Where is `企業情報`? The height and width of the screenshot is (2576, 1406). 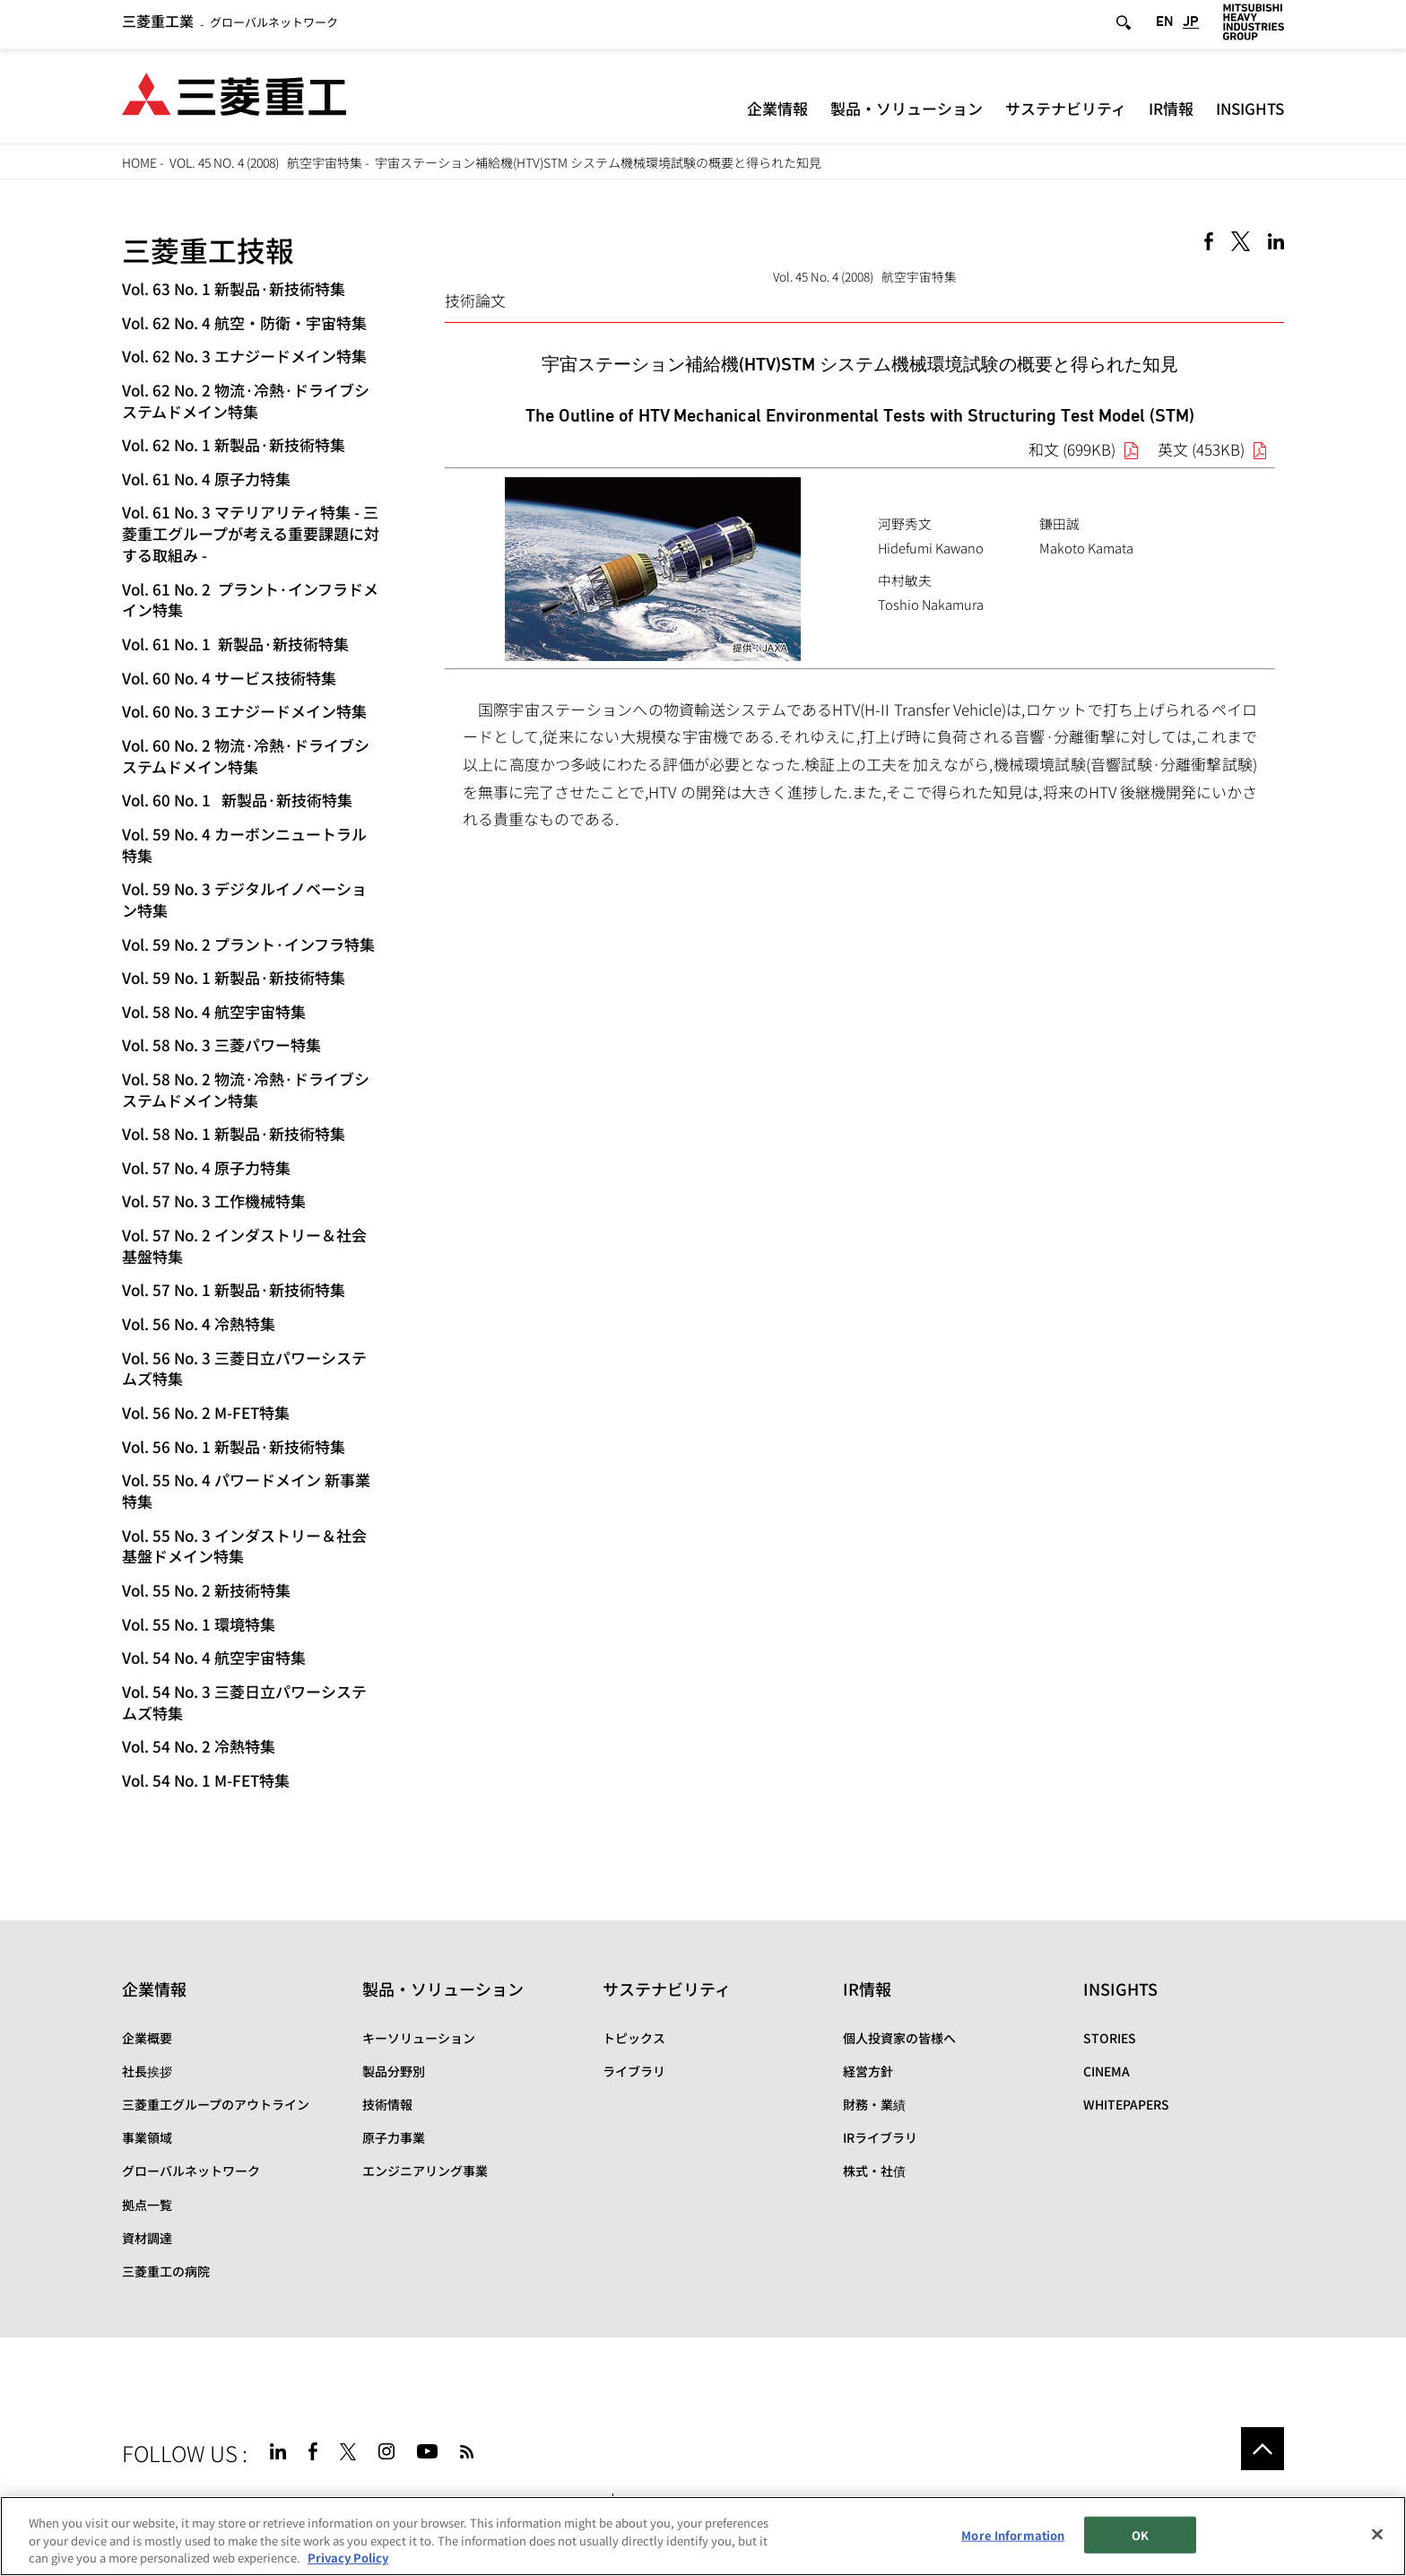
企業情報 is located at coordinates (777, 111).